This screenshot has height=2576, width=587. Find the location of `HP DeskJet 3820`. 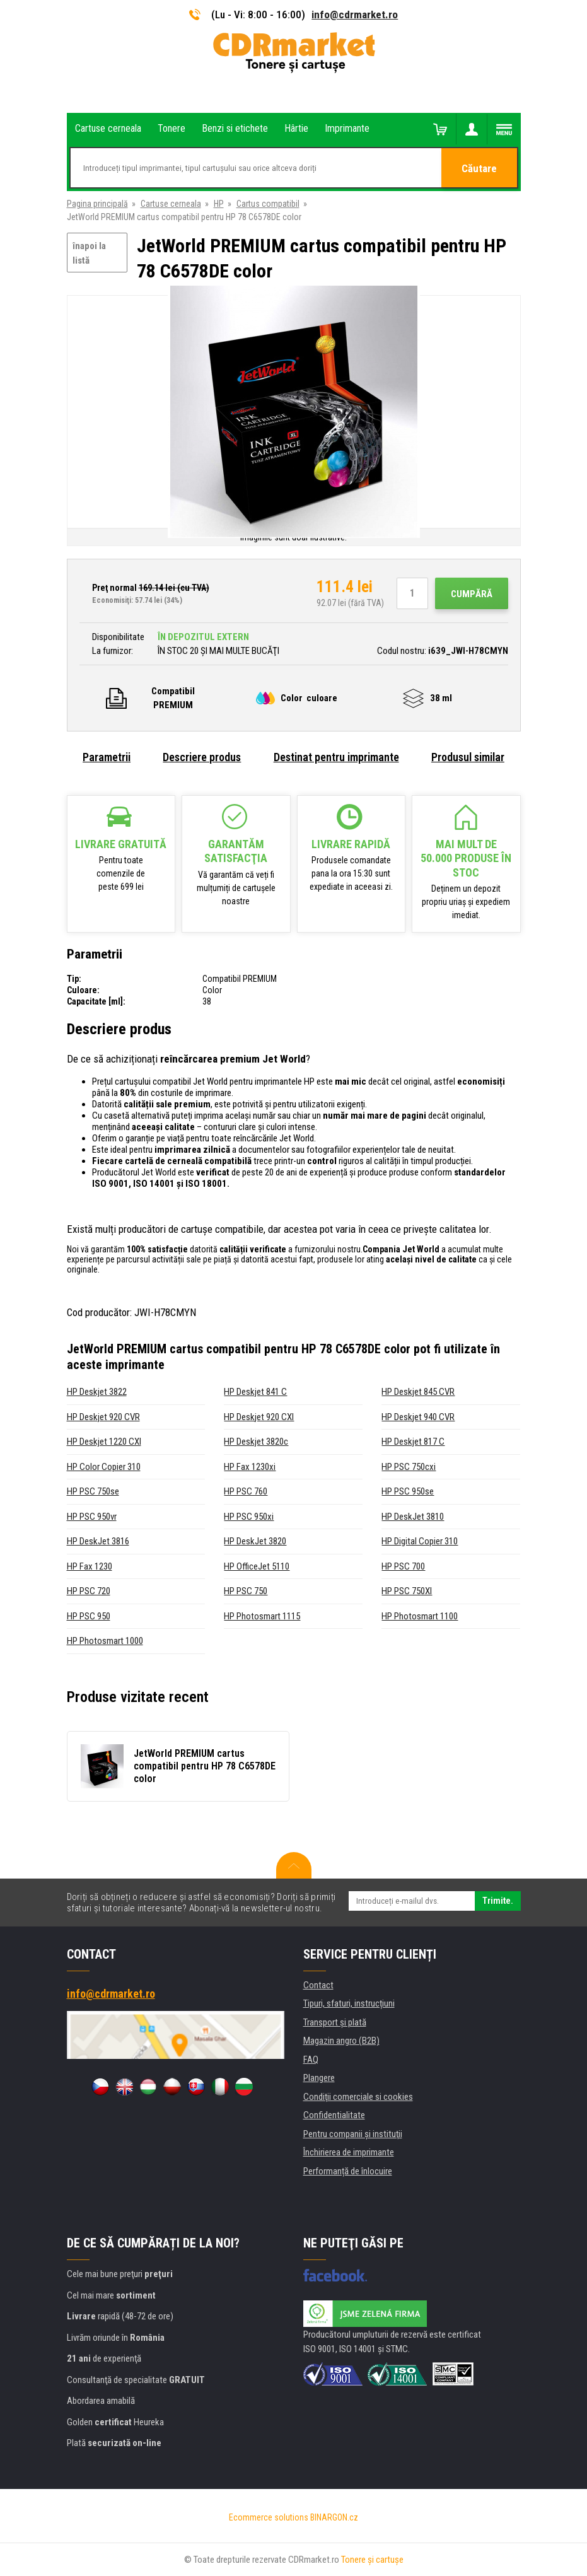

HP DeskJet 3820 is located at coordinates (255, 1541).